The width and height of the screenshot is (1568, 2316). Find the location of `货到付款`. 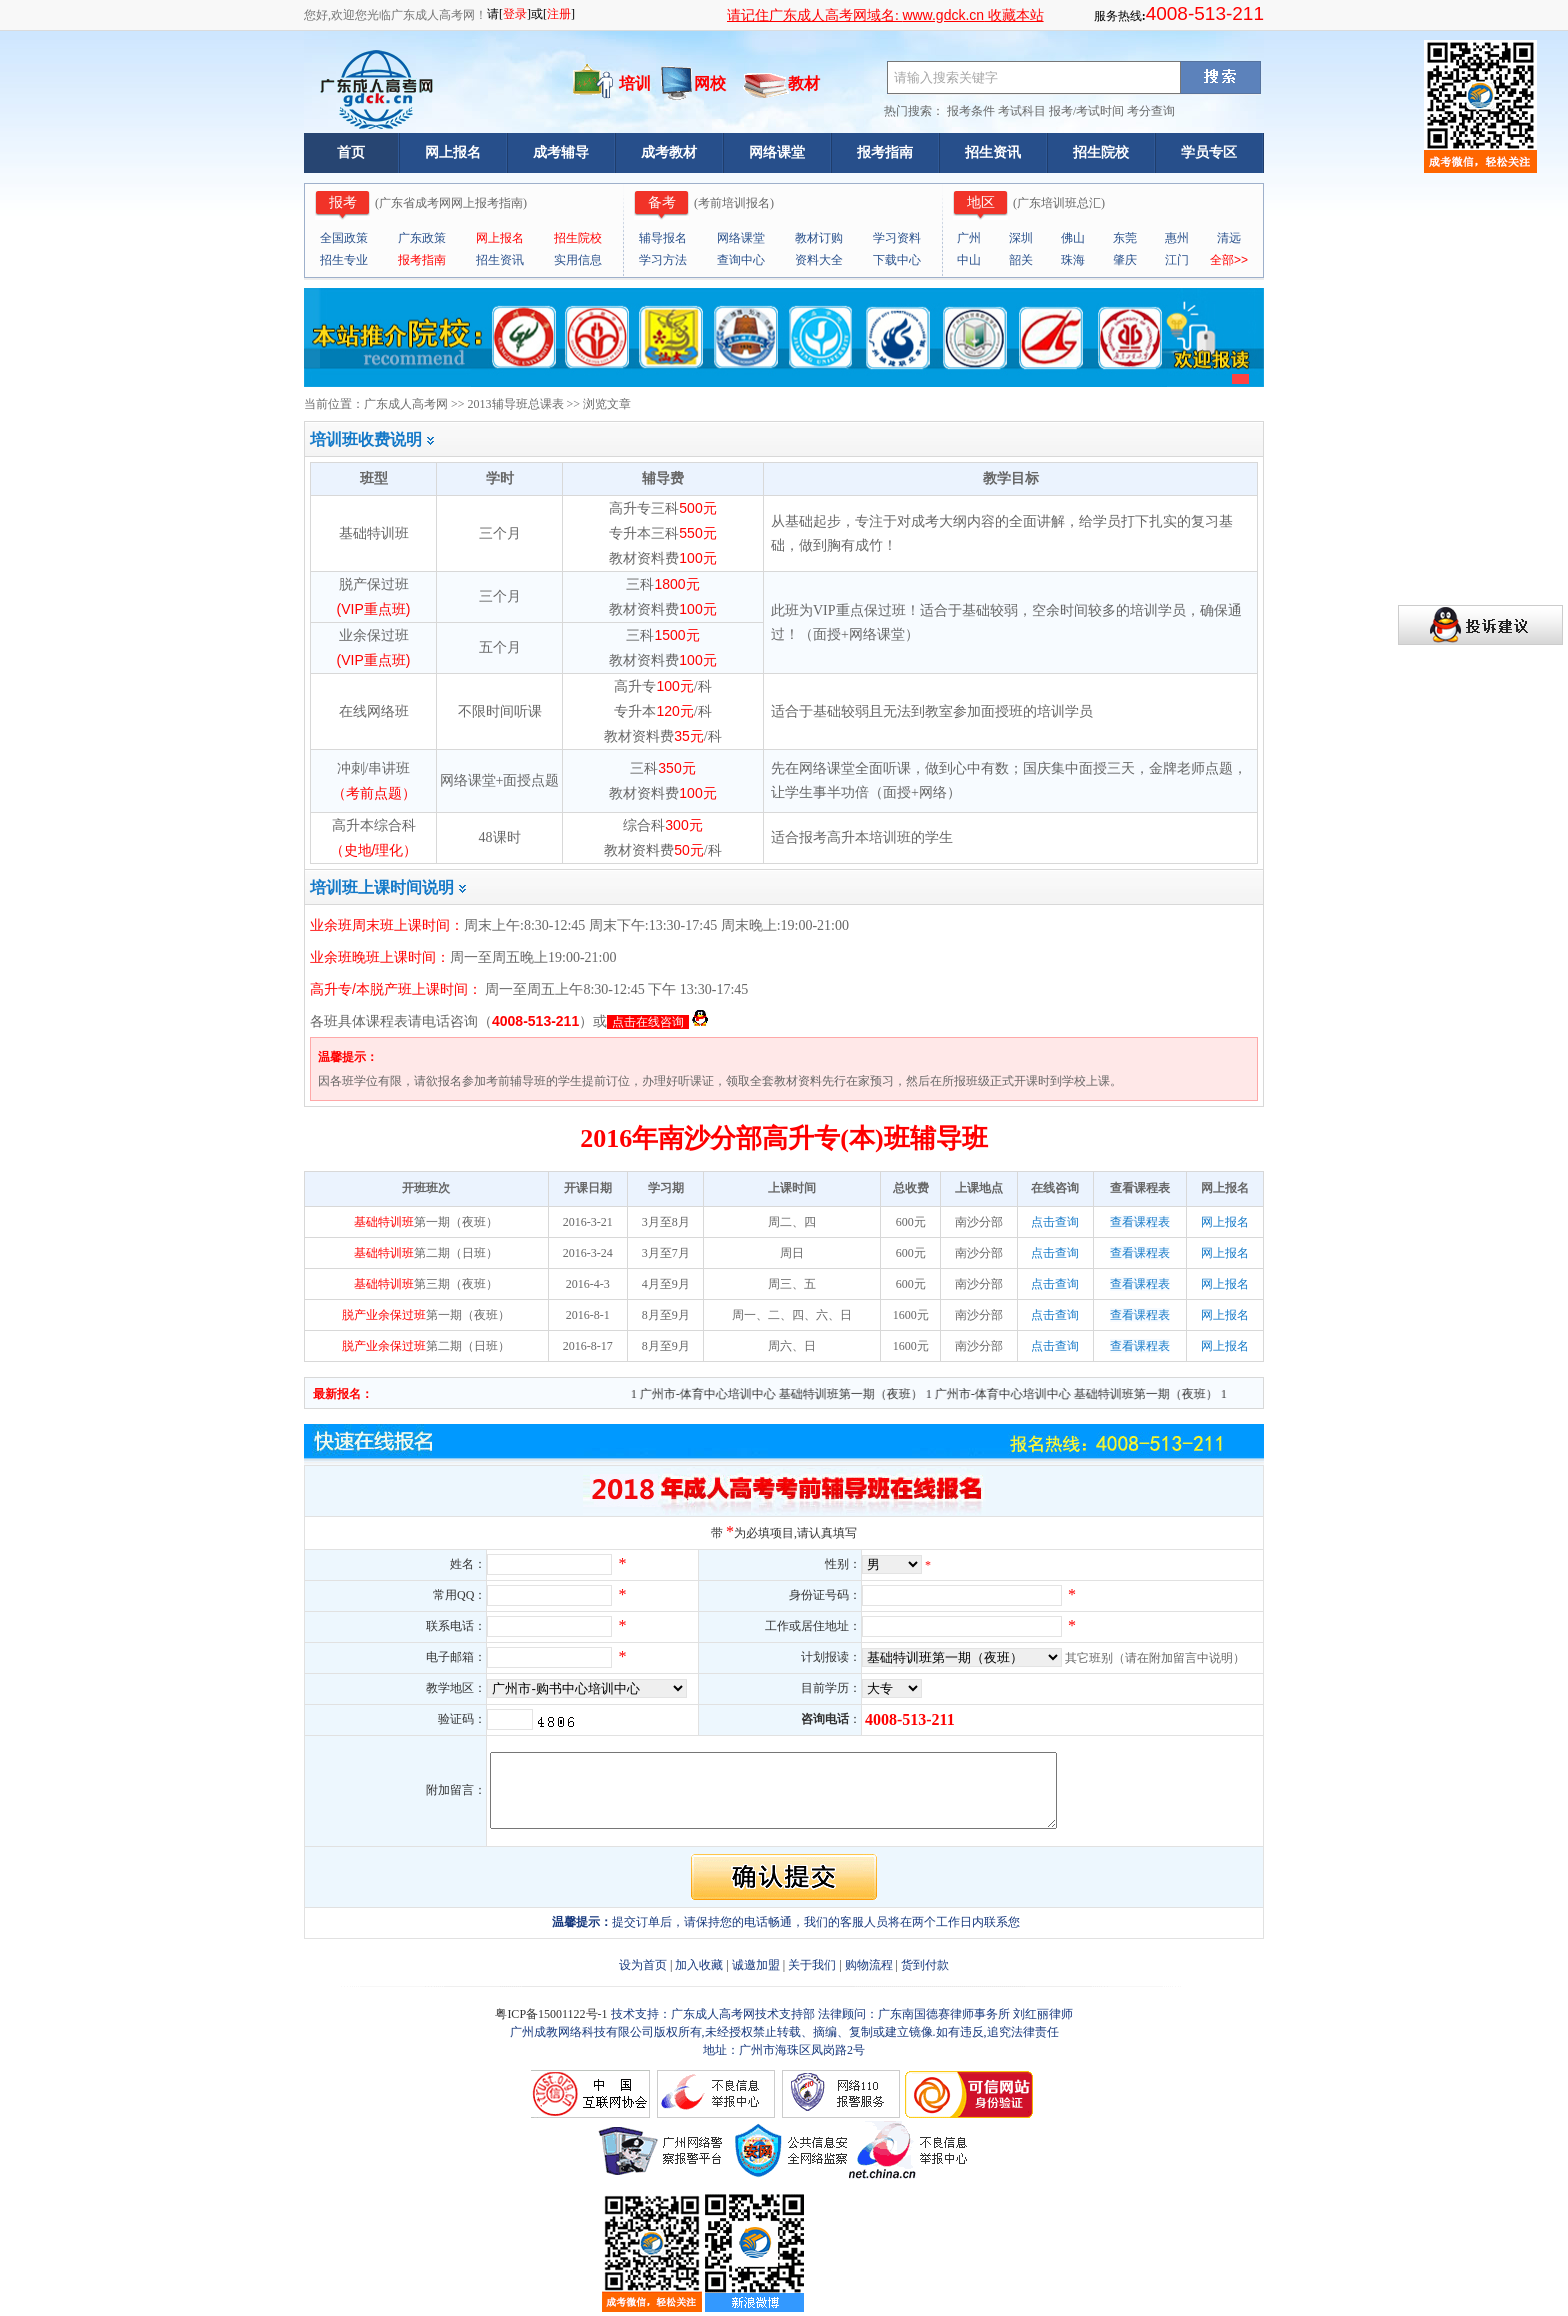

货到付款 is located at coordinates (925, 1965).